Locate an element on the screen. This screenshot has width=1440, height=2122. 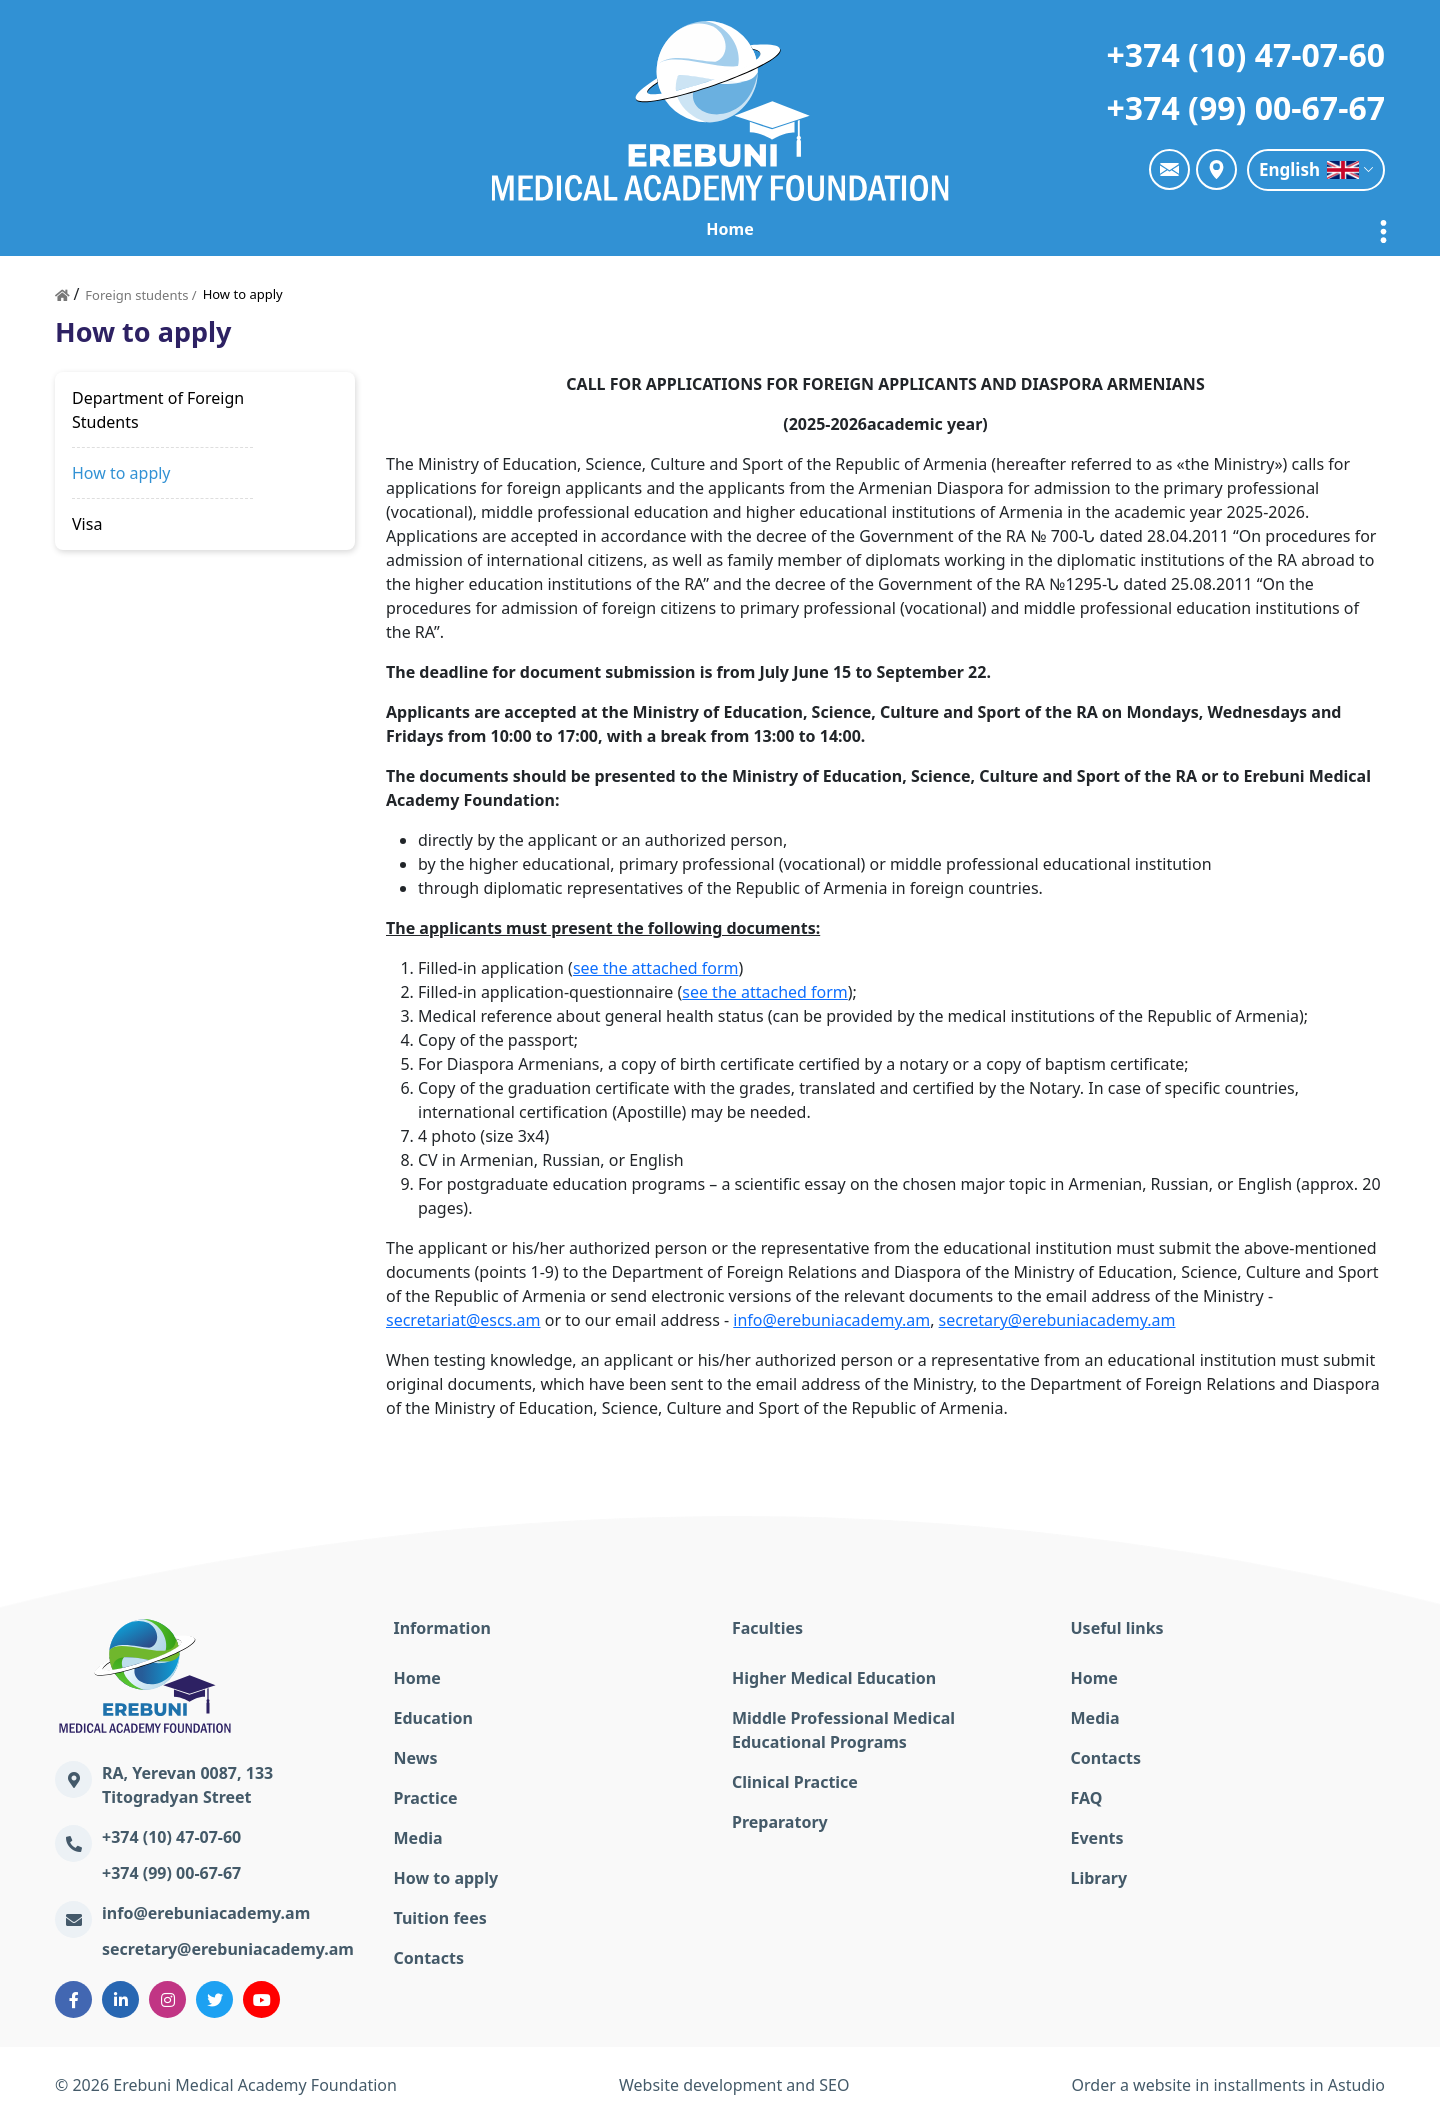
Order a website in installments in Astudio is located at coordinates (1228, 2085).